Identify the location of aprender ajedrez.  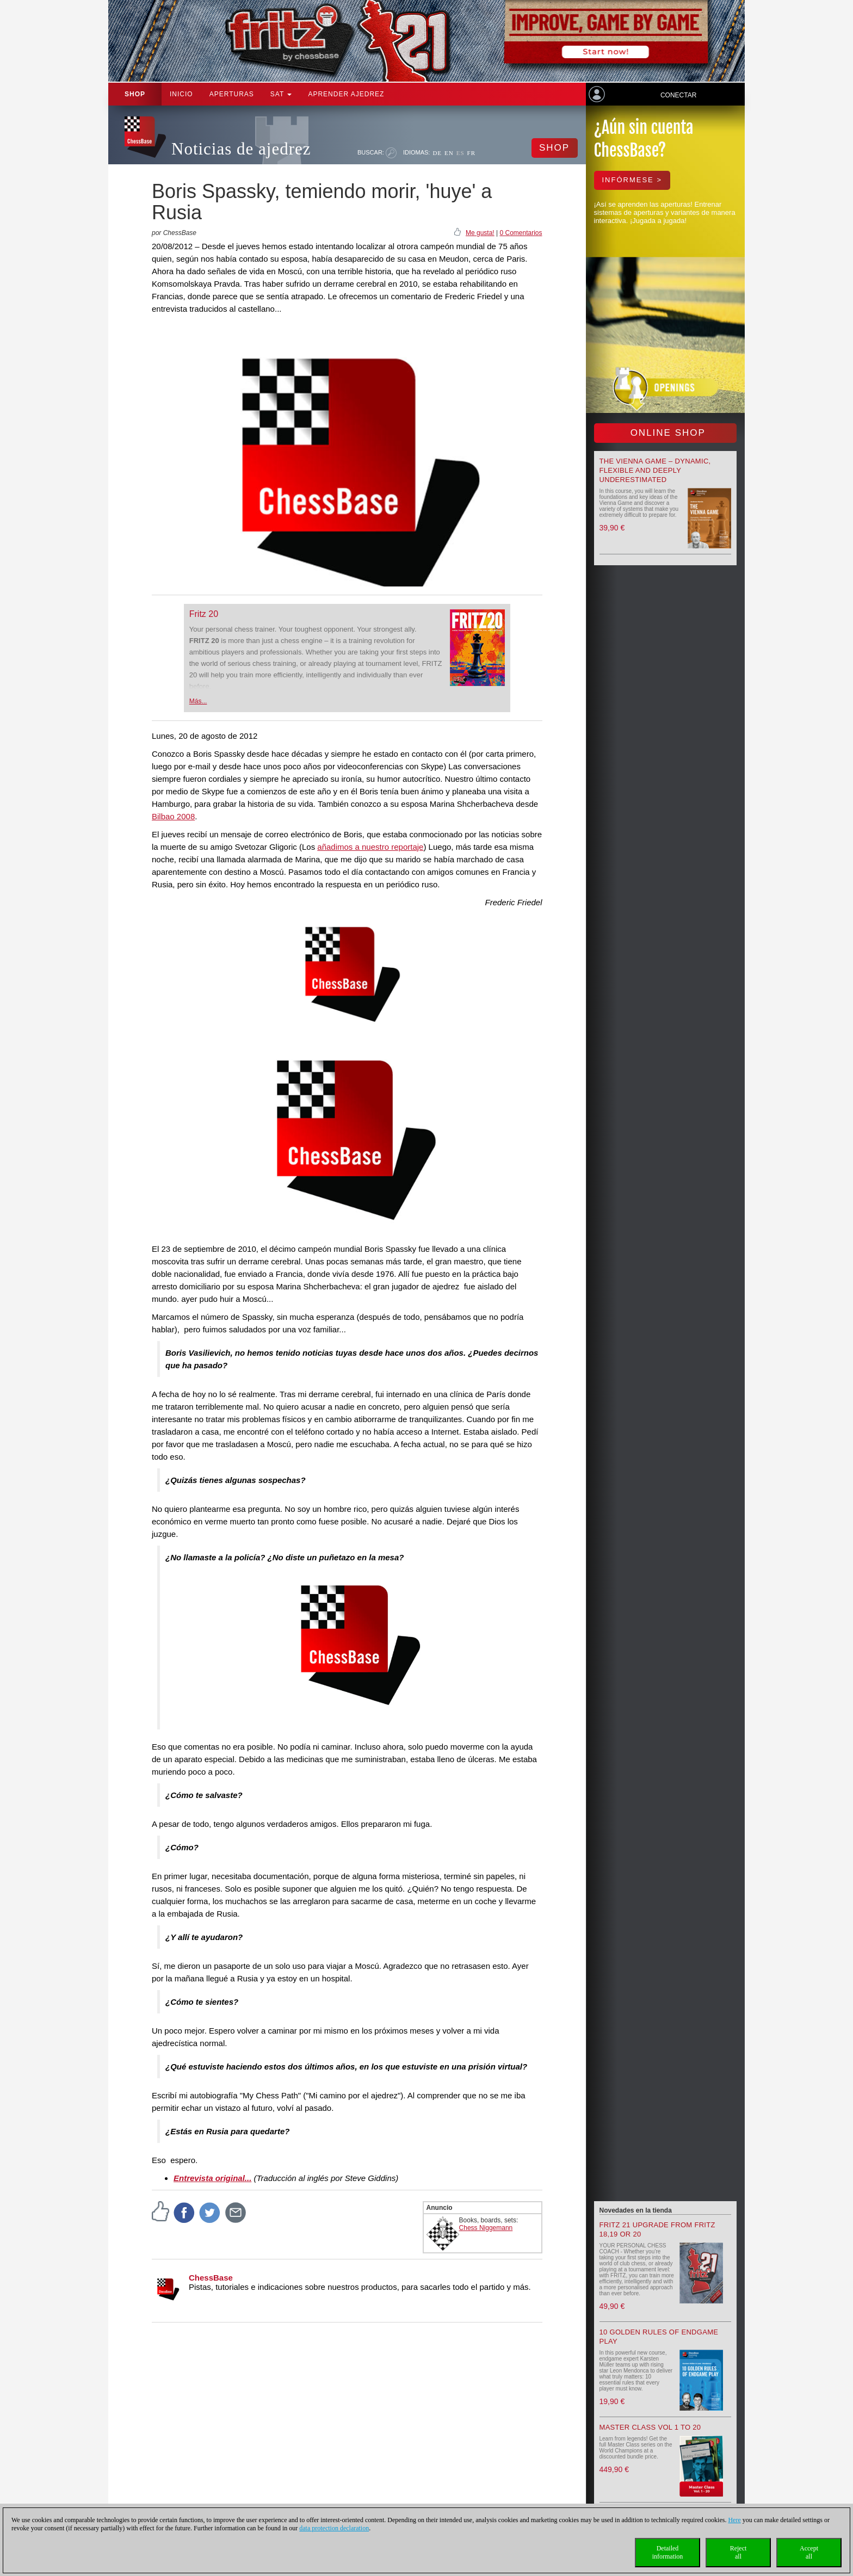
(346, 94).